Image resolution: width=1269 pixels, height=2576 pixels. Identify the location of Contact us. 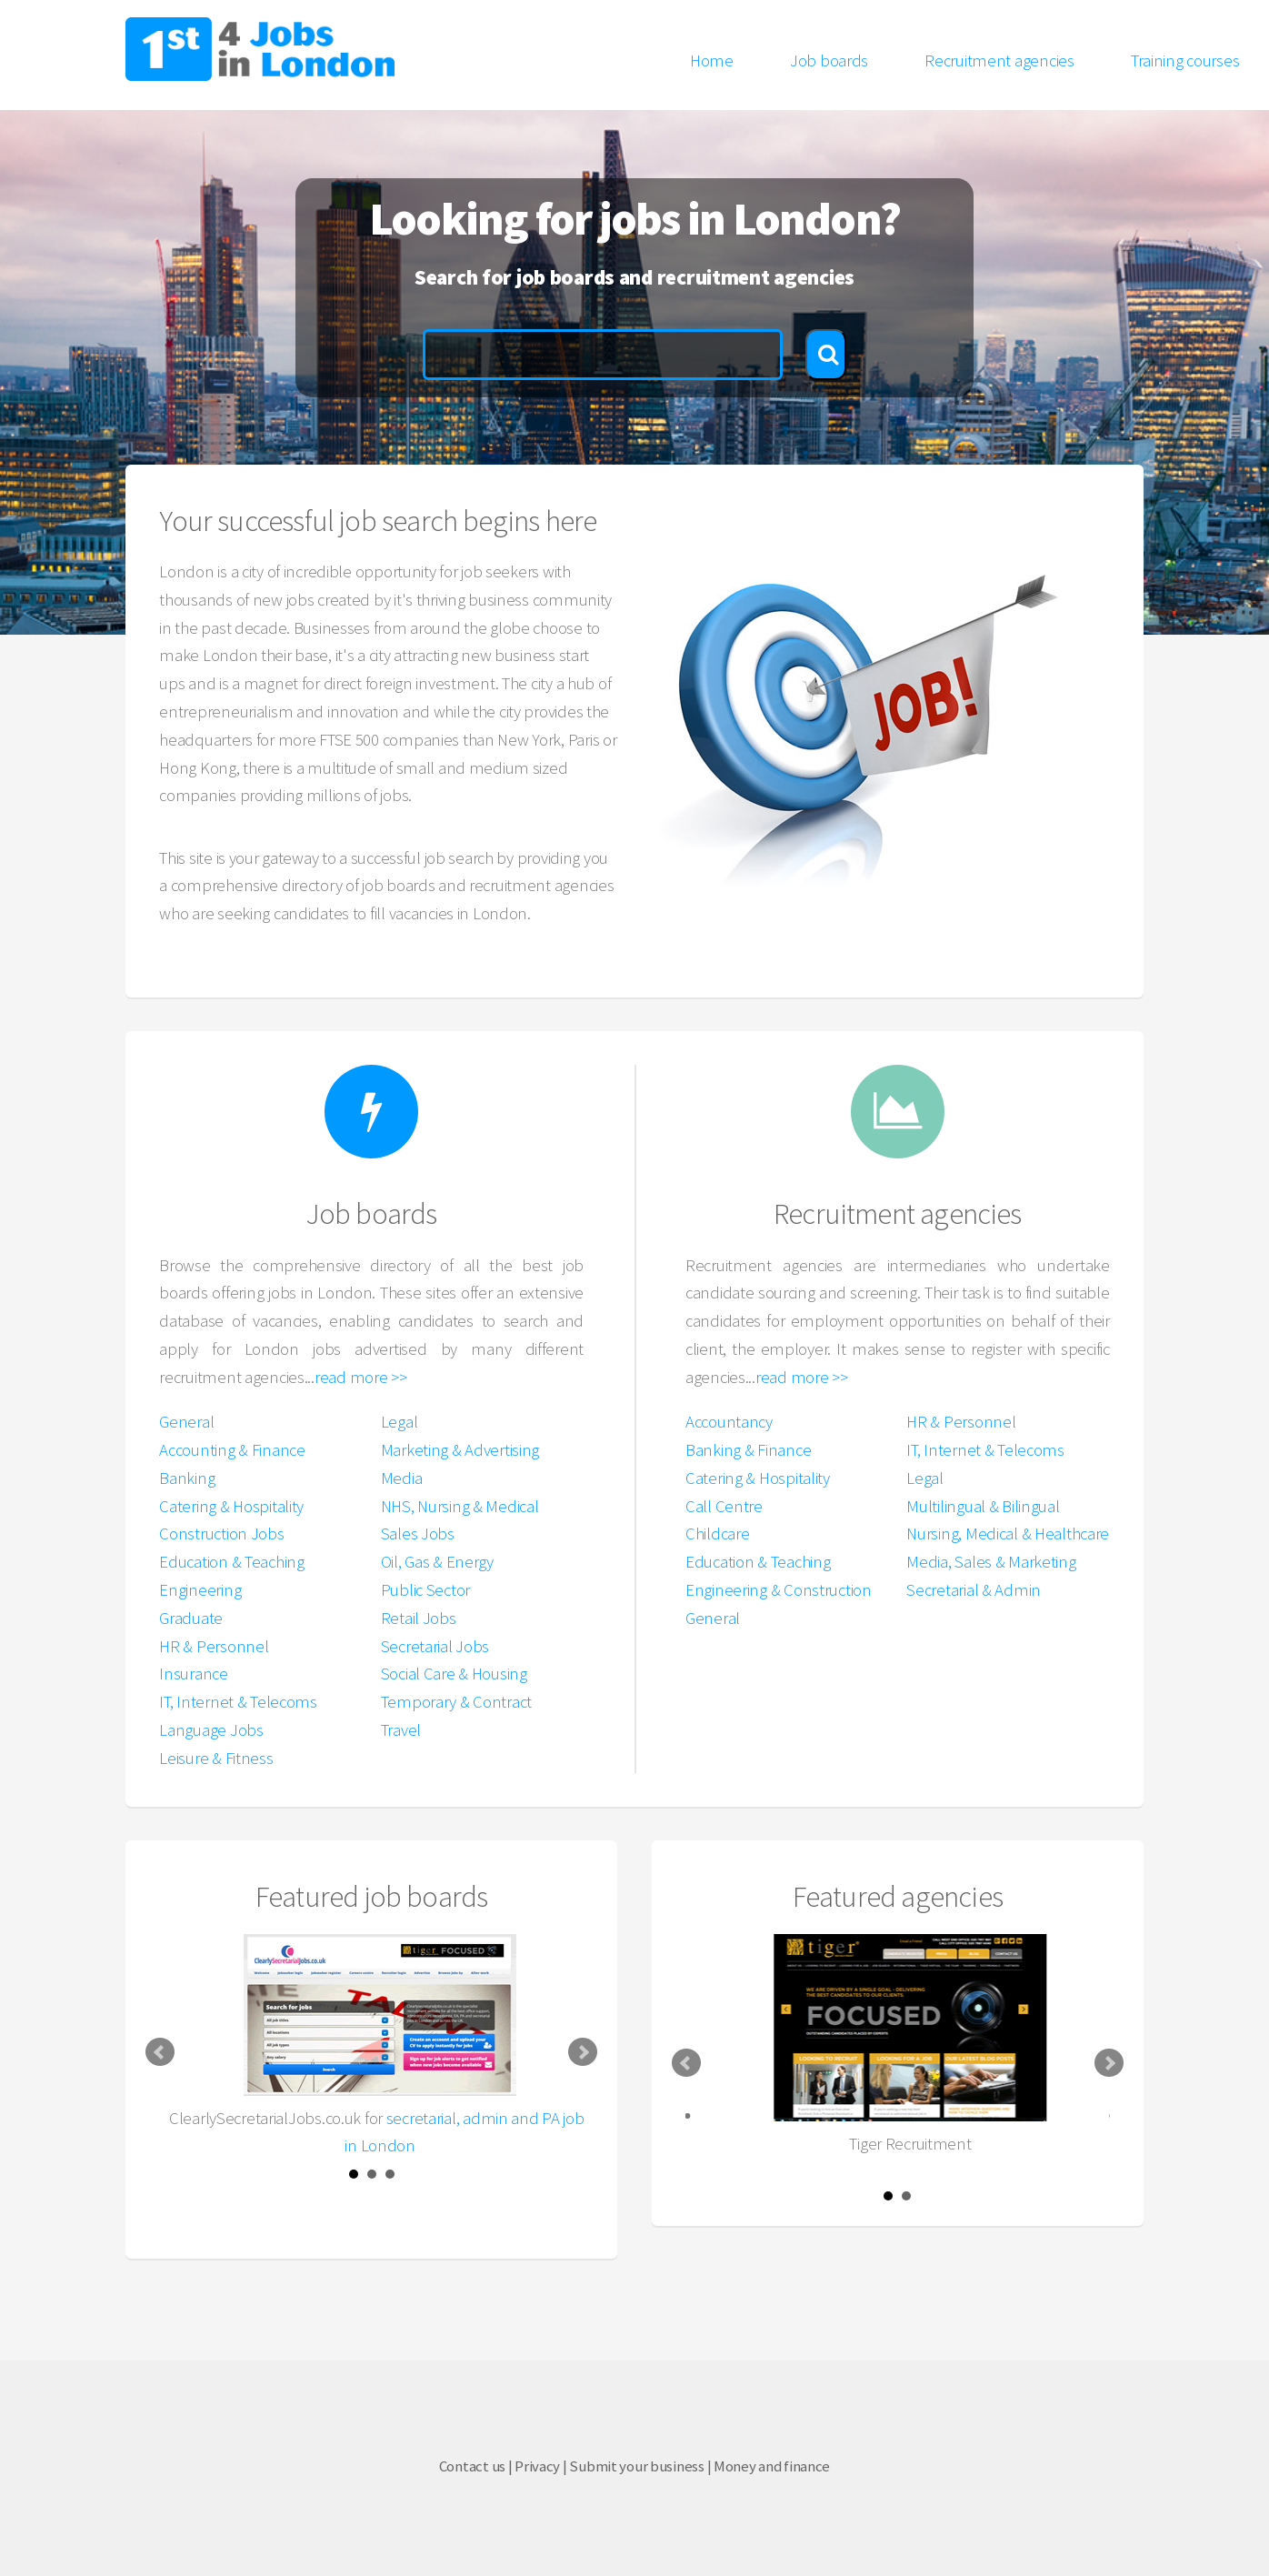
(472, 2466).